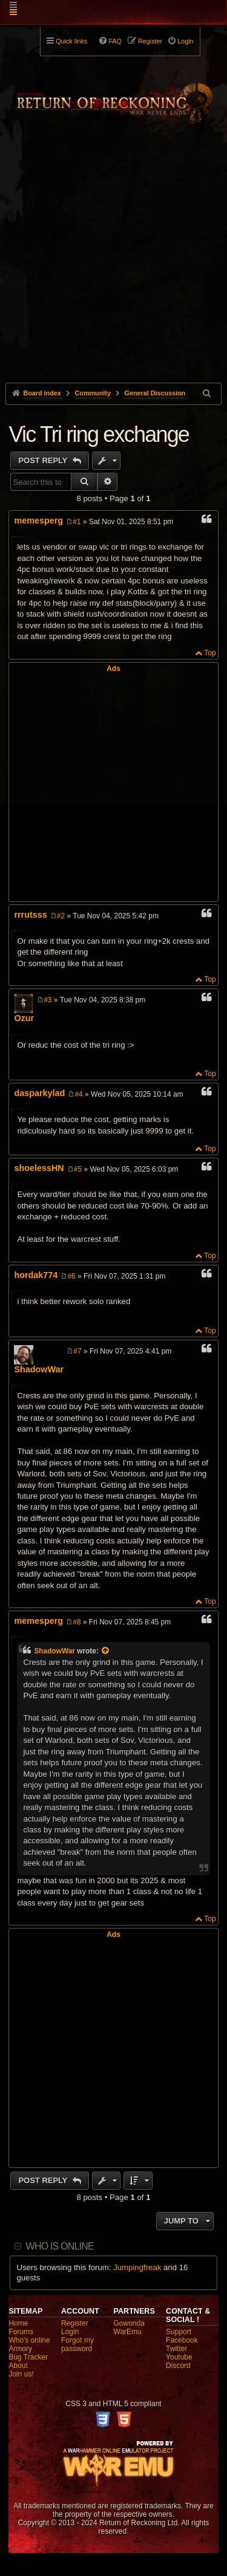 The width and height of the screenshot is (227, 2576). What do you see at coordinates (182, 2340) in the screenshot?
I see `Facebook` at bounding box center [182, 2340].